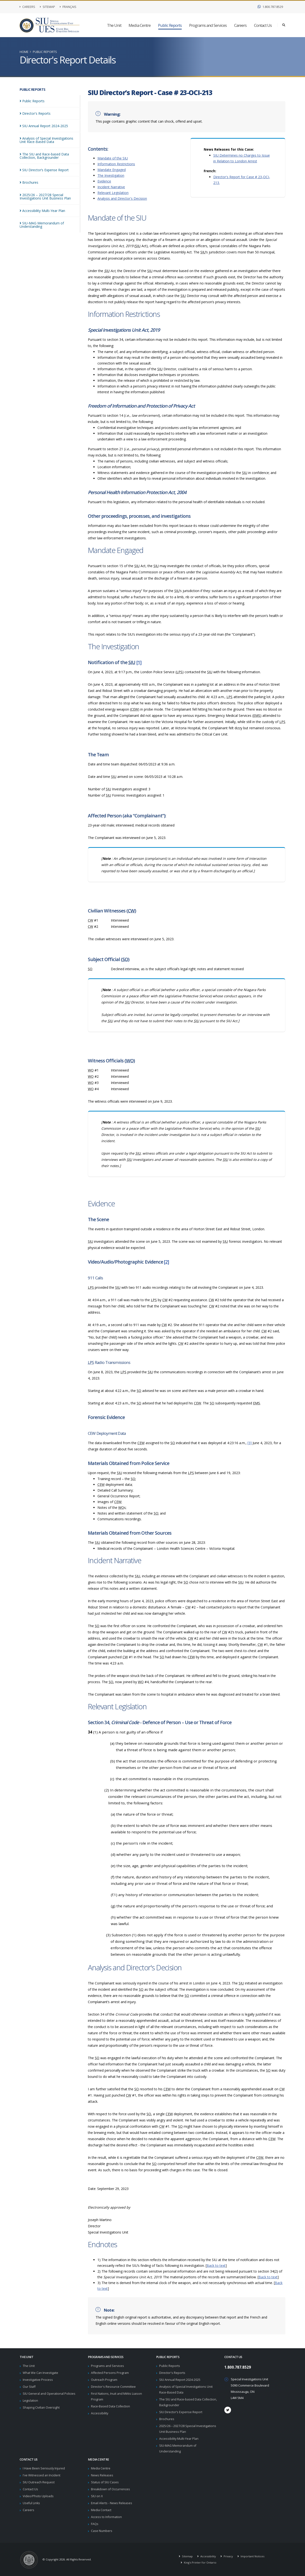  Describe the element at coordinates (199, 2562) in the screenshot. I see `King's Printer for Ontario` at that location.